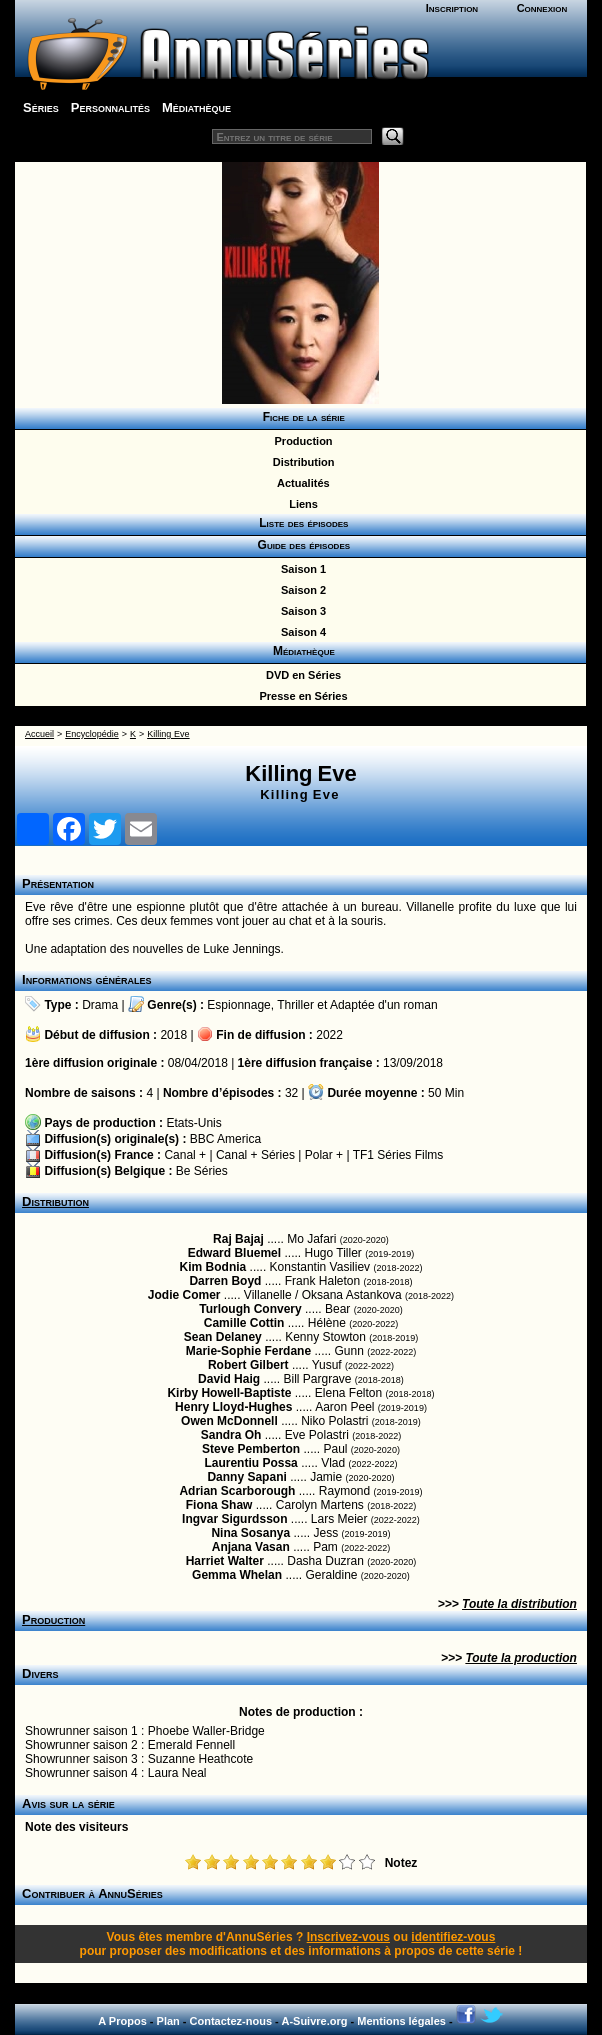  I want to click on Be Séries, so click(202, 1171).